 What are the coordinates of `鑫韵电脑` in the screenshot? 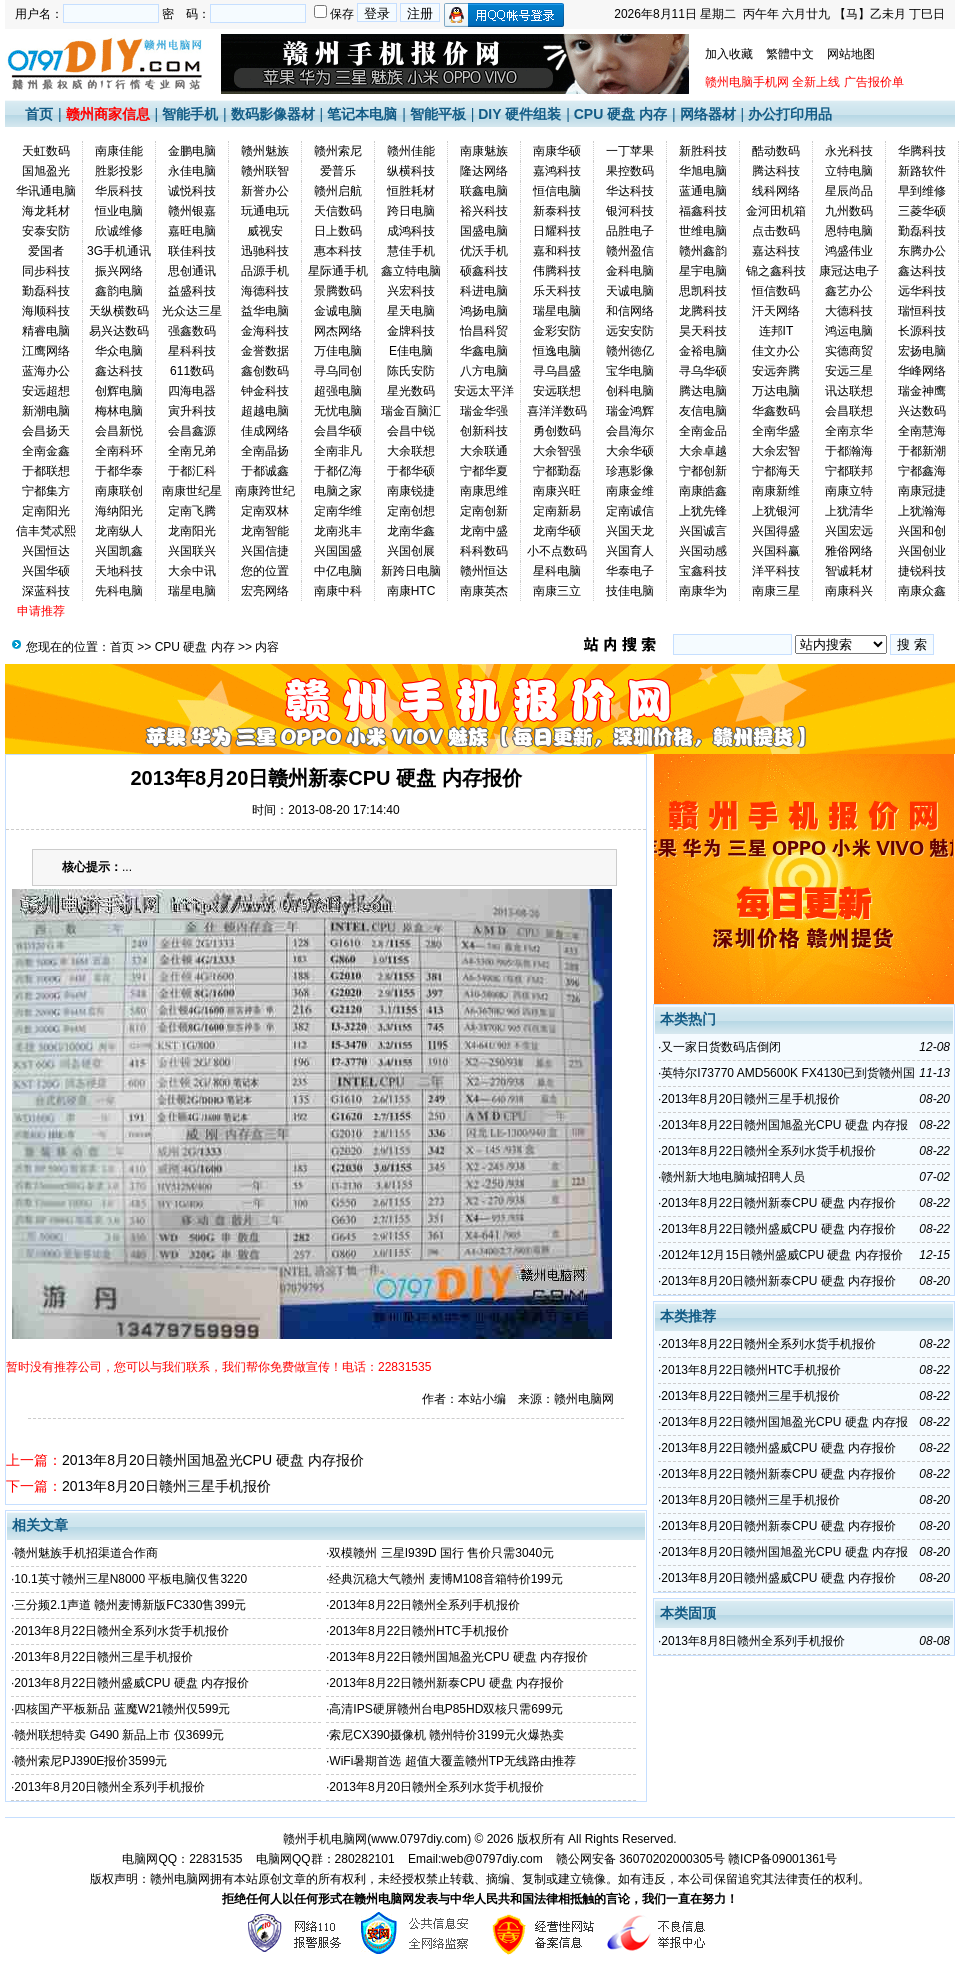 It's located at (119, 291).